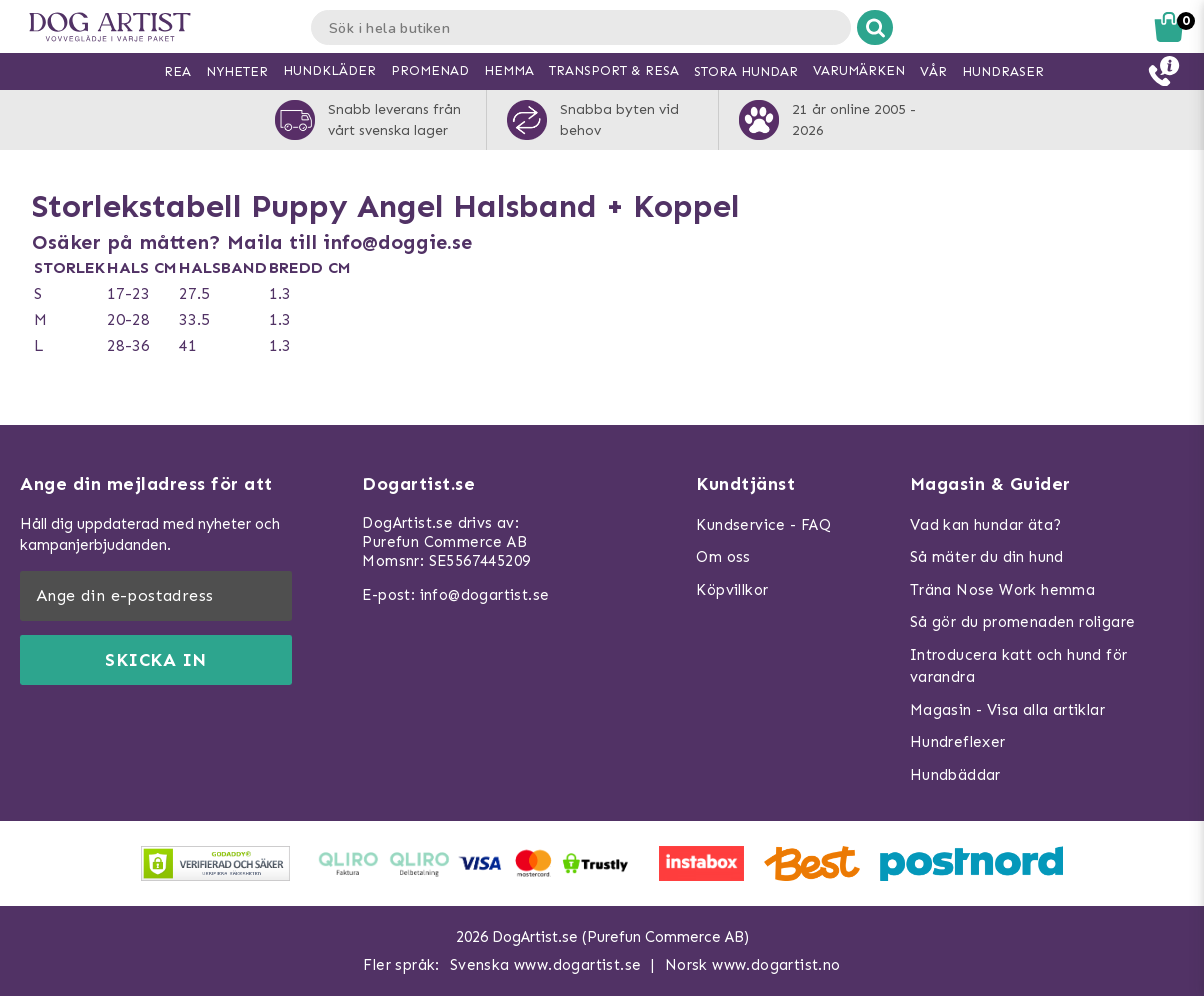 This screenshot has width=1204, height=996. Describe the element at coordinates (958, 742) in the screenshot. I see `Hundreflexer` at that location.